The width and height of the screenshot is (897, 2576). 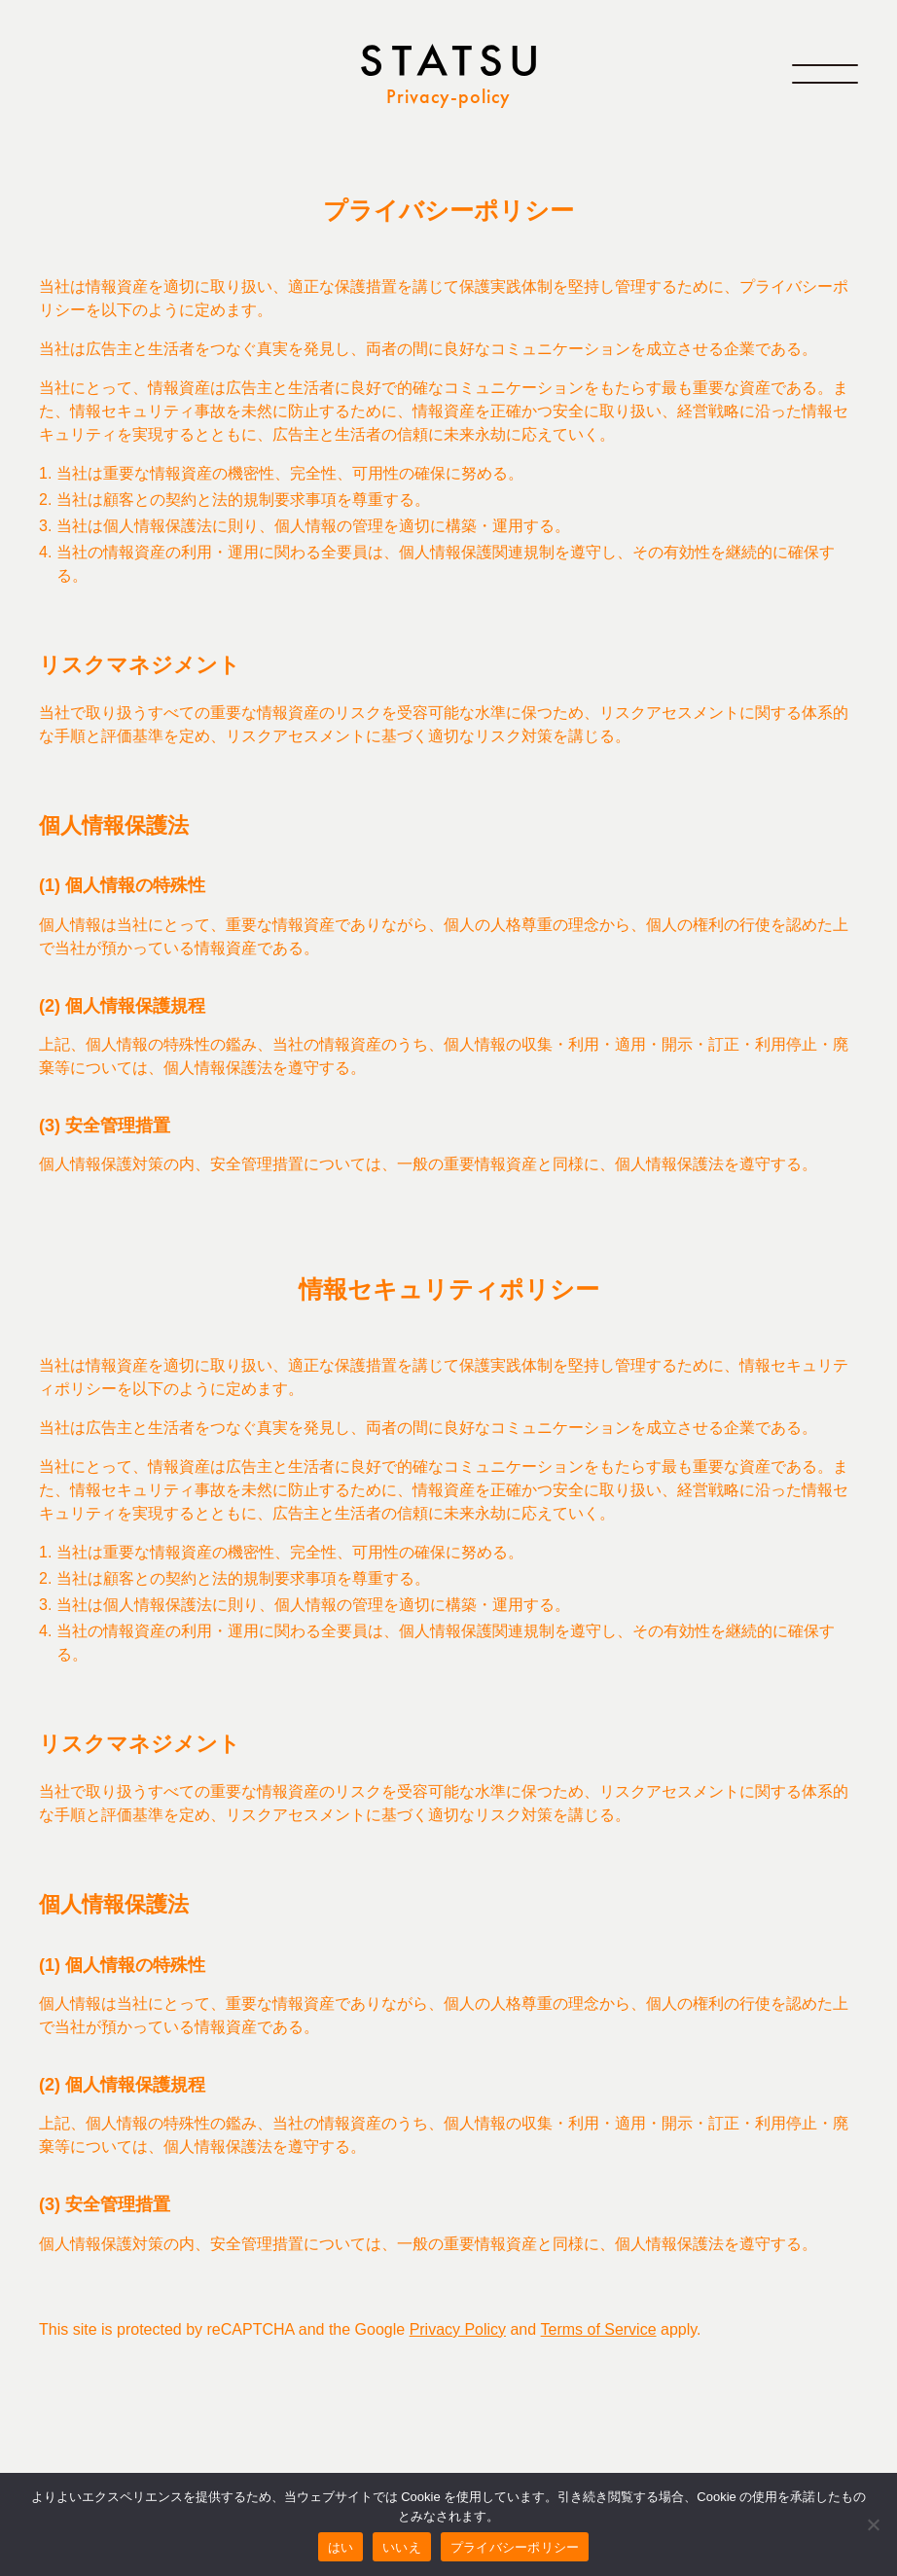 I want to click on はい, so click(x=341, y=2547).